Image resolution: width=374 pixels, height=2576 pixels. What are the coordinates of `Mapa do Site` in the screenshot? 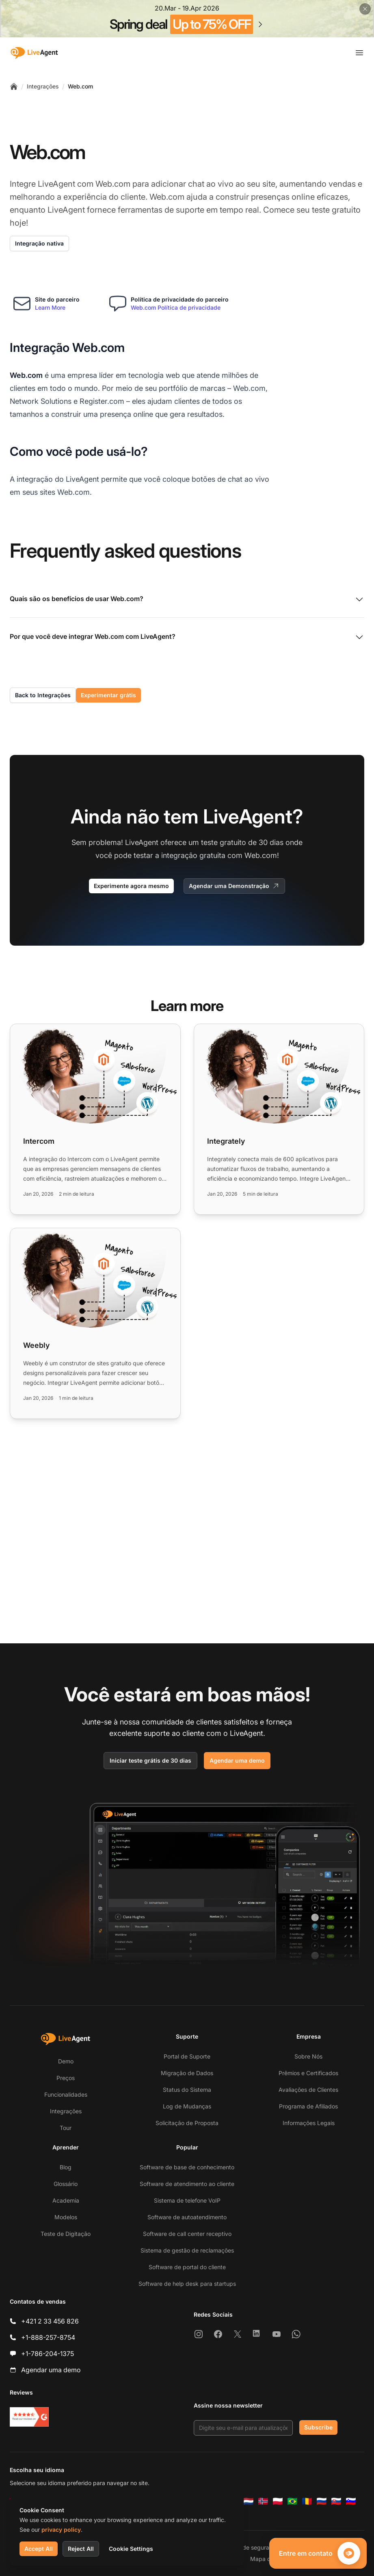 It's located at (268, 2558).